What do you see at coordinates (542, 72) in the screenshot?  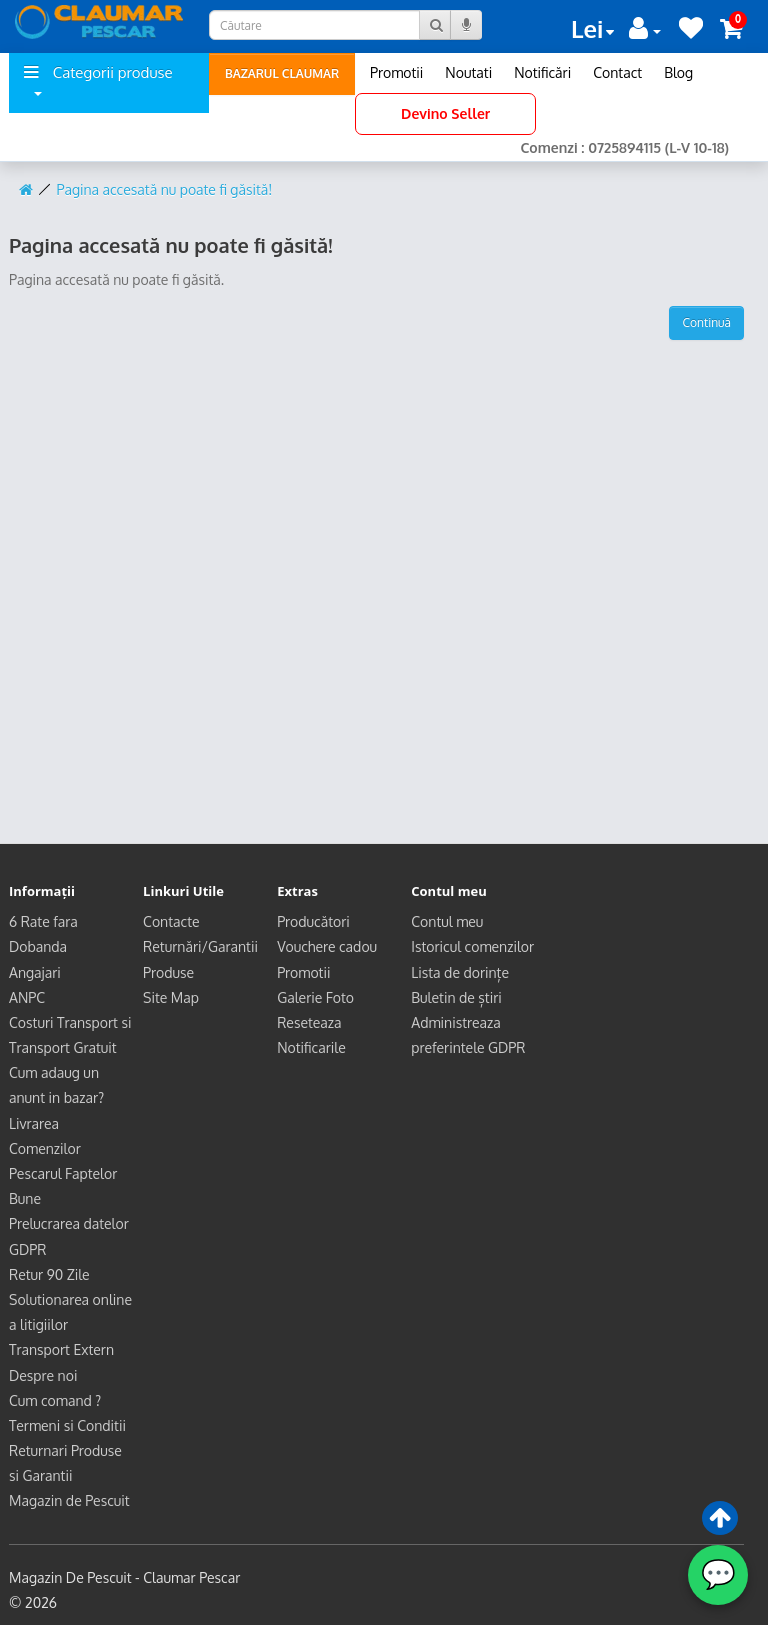 I see `Notificări` at bounding box center [542, 72].